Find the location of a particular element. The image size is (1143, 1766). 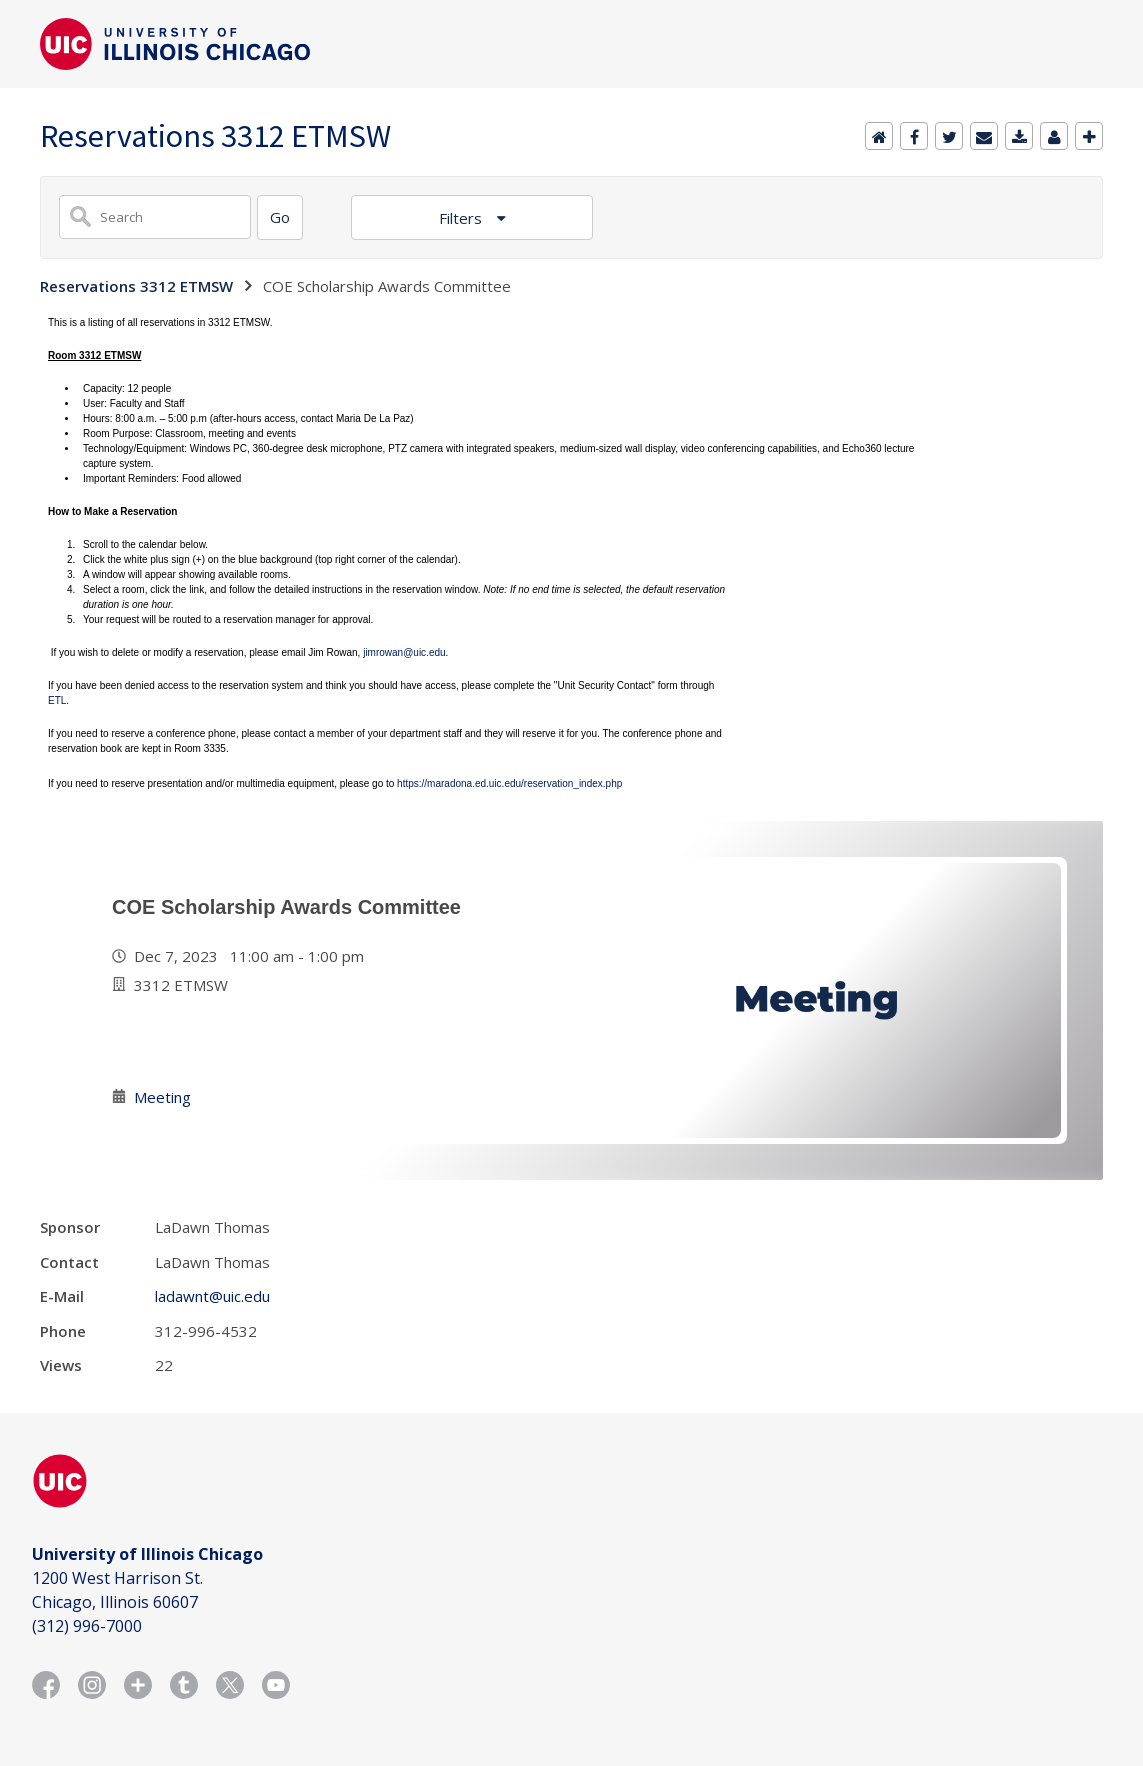

jimrowan@uic.edu is located at coordinates (404, 652).